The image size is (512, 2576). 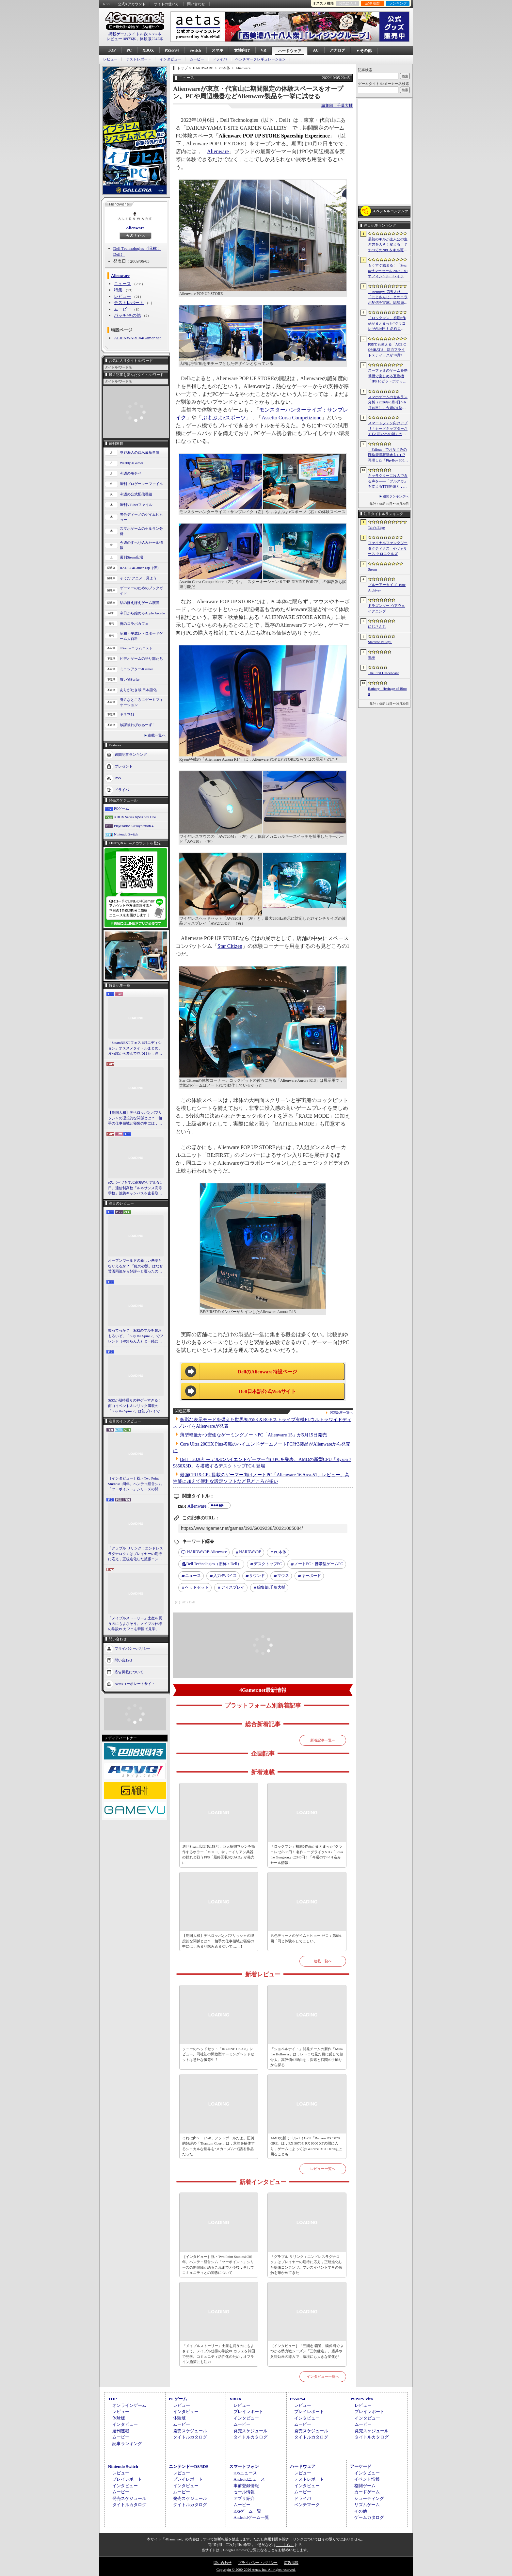 I want to click on レビュー10973本, so click(x=121, y=39).